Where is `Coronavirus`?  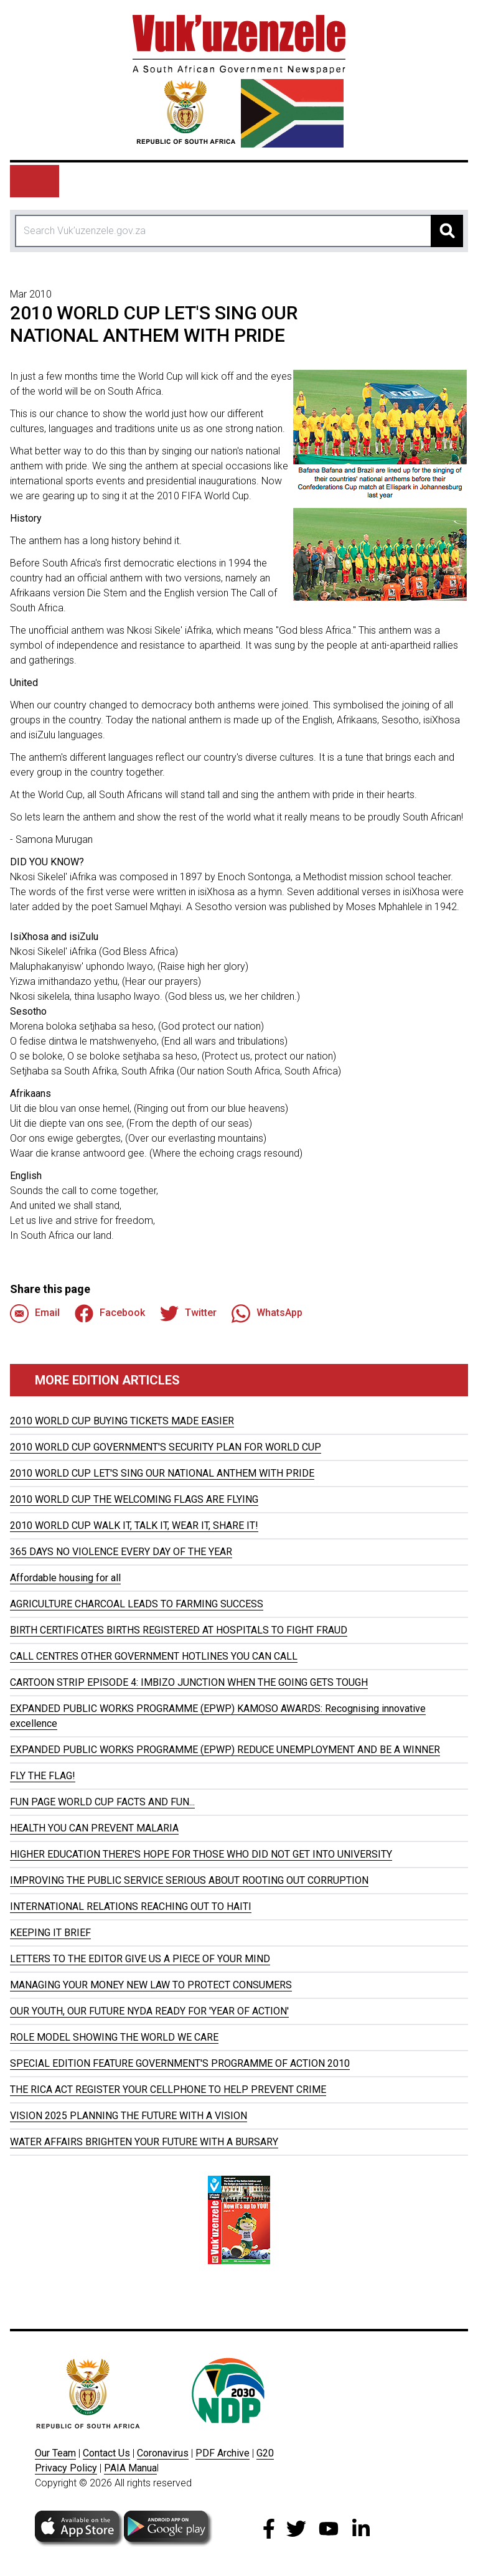 Coronavirus is located at coordinates (163, 2453).